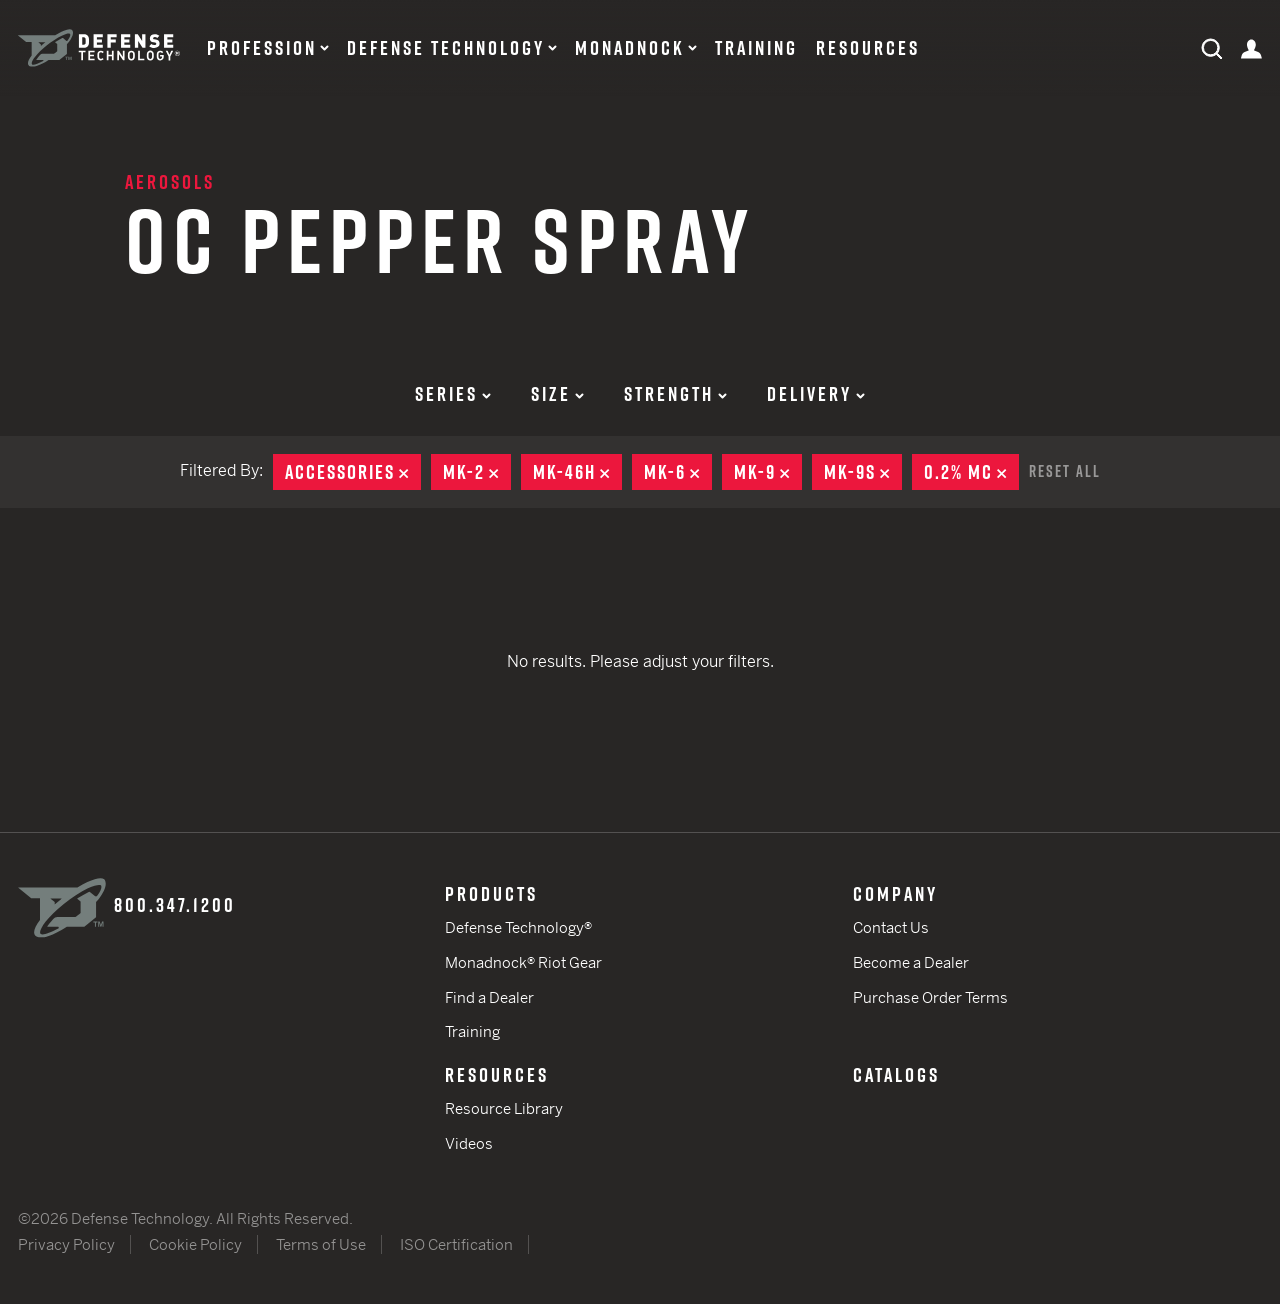 The height and width of the screenshot is (1304, 1280). What do you see at coordinates (456, 1244) in the screenshot?
I see `ISO Certification` at bounding box center [456, 1244].